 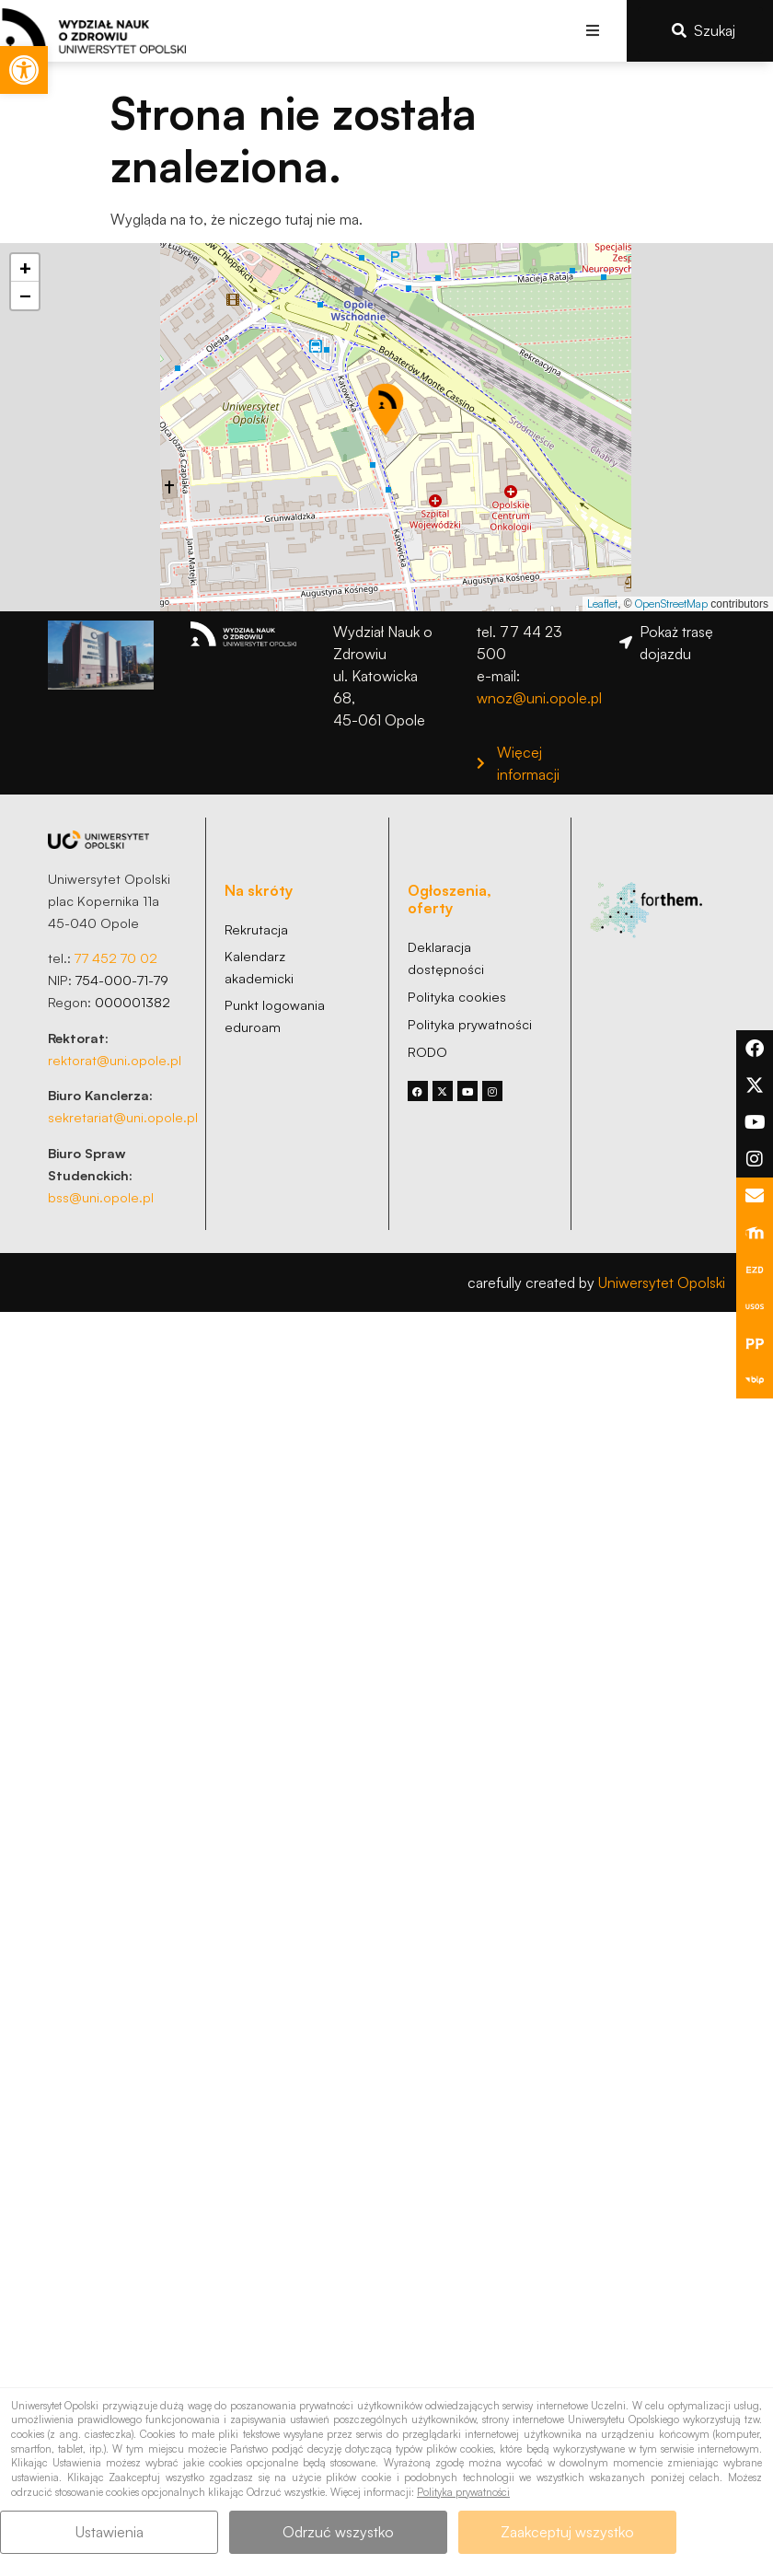 What do you see at coordinates (539, 698) in the screenshot?
I see `wnoz@uni.opole.pl [link]` at bounding box center [539, 698].